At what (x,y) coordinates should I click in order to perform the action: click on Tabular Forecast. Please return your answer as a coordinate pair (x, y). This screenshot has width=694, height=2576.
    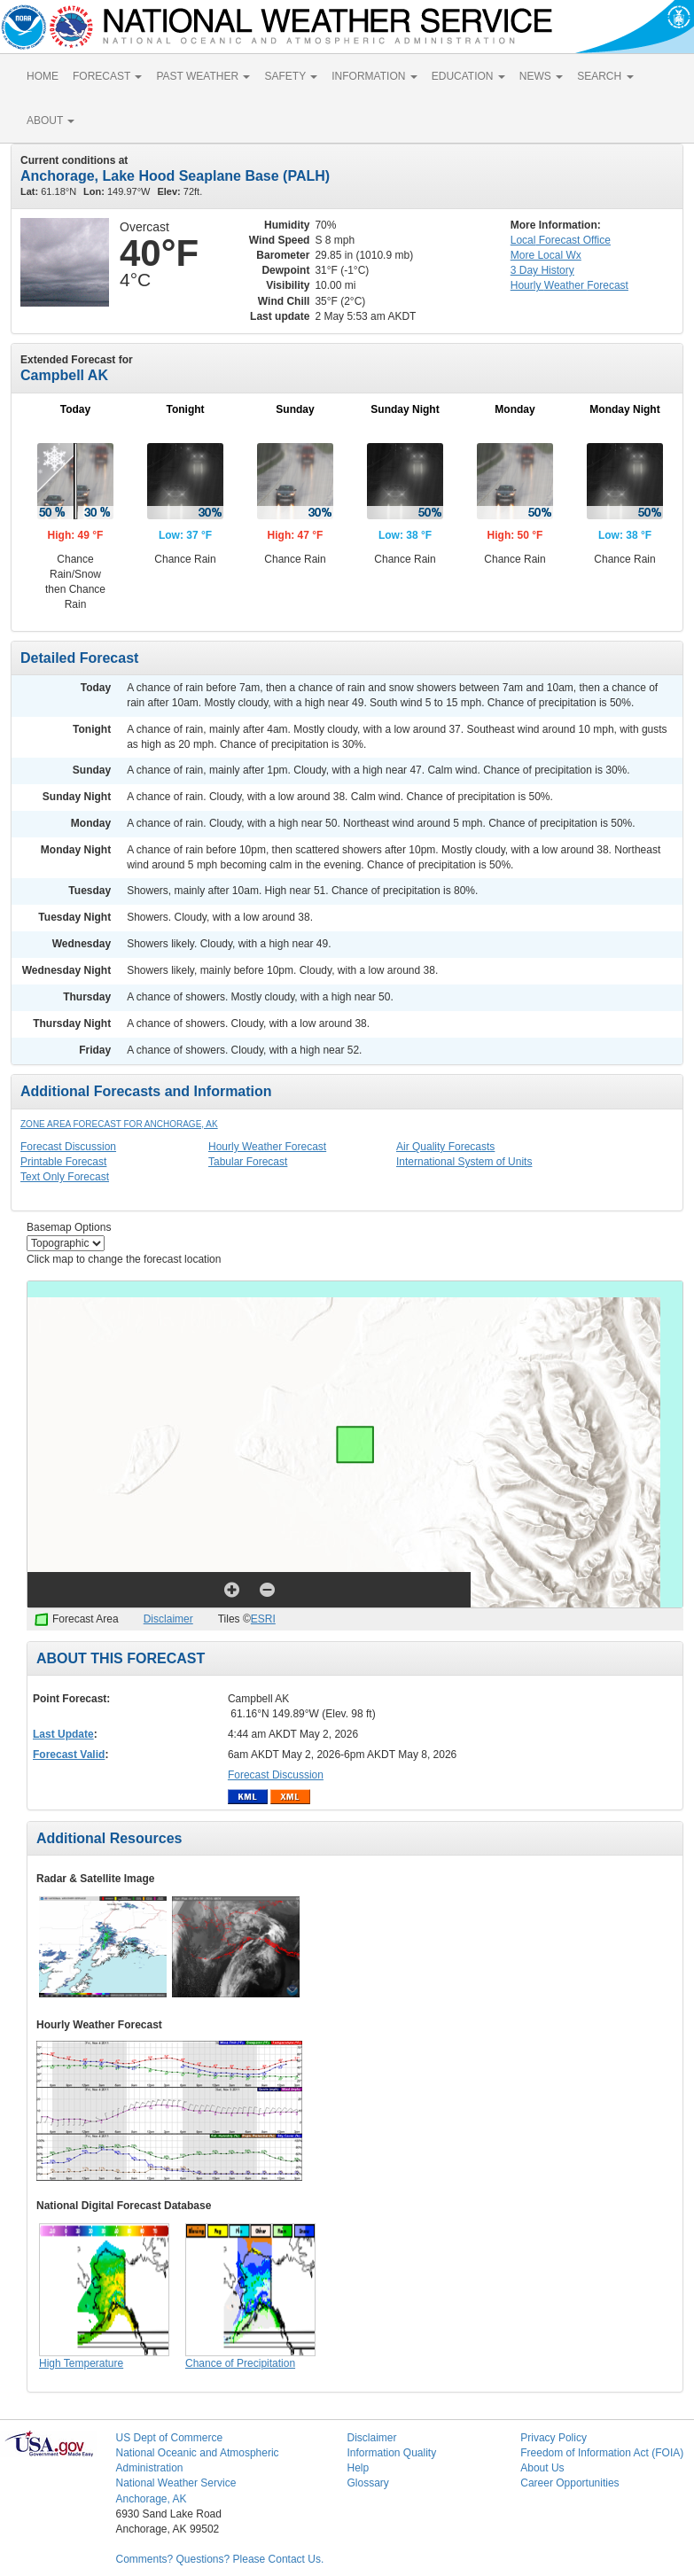
    Looking at the image, I should click on (247, 1162).